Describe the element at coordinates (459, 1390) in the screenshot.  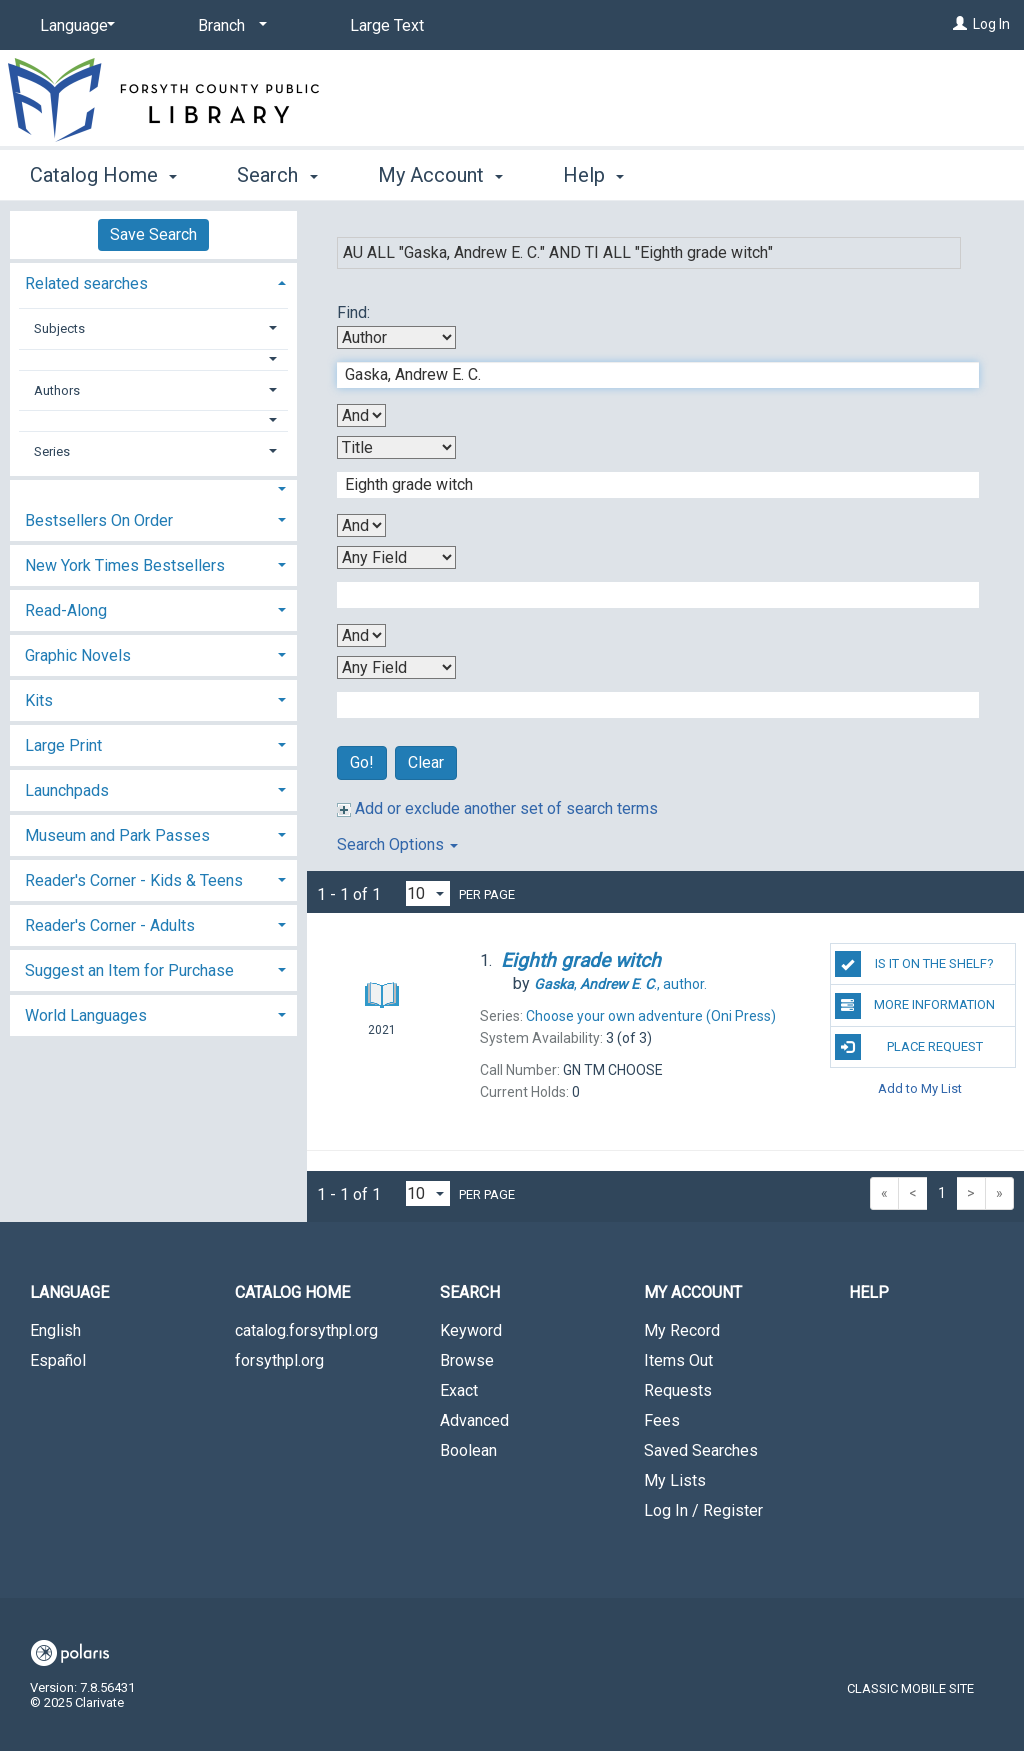
I see `Exact` at that location.